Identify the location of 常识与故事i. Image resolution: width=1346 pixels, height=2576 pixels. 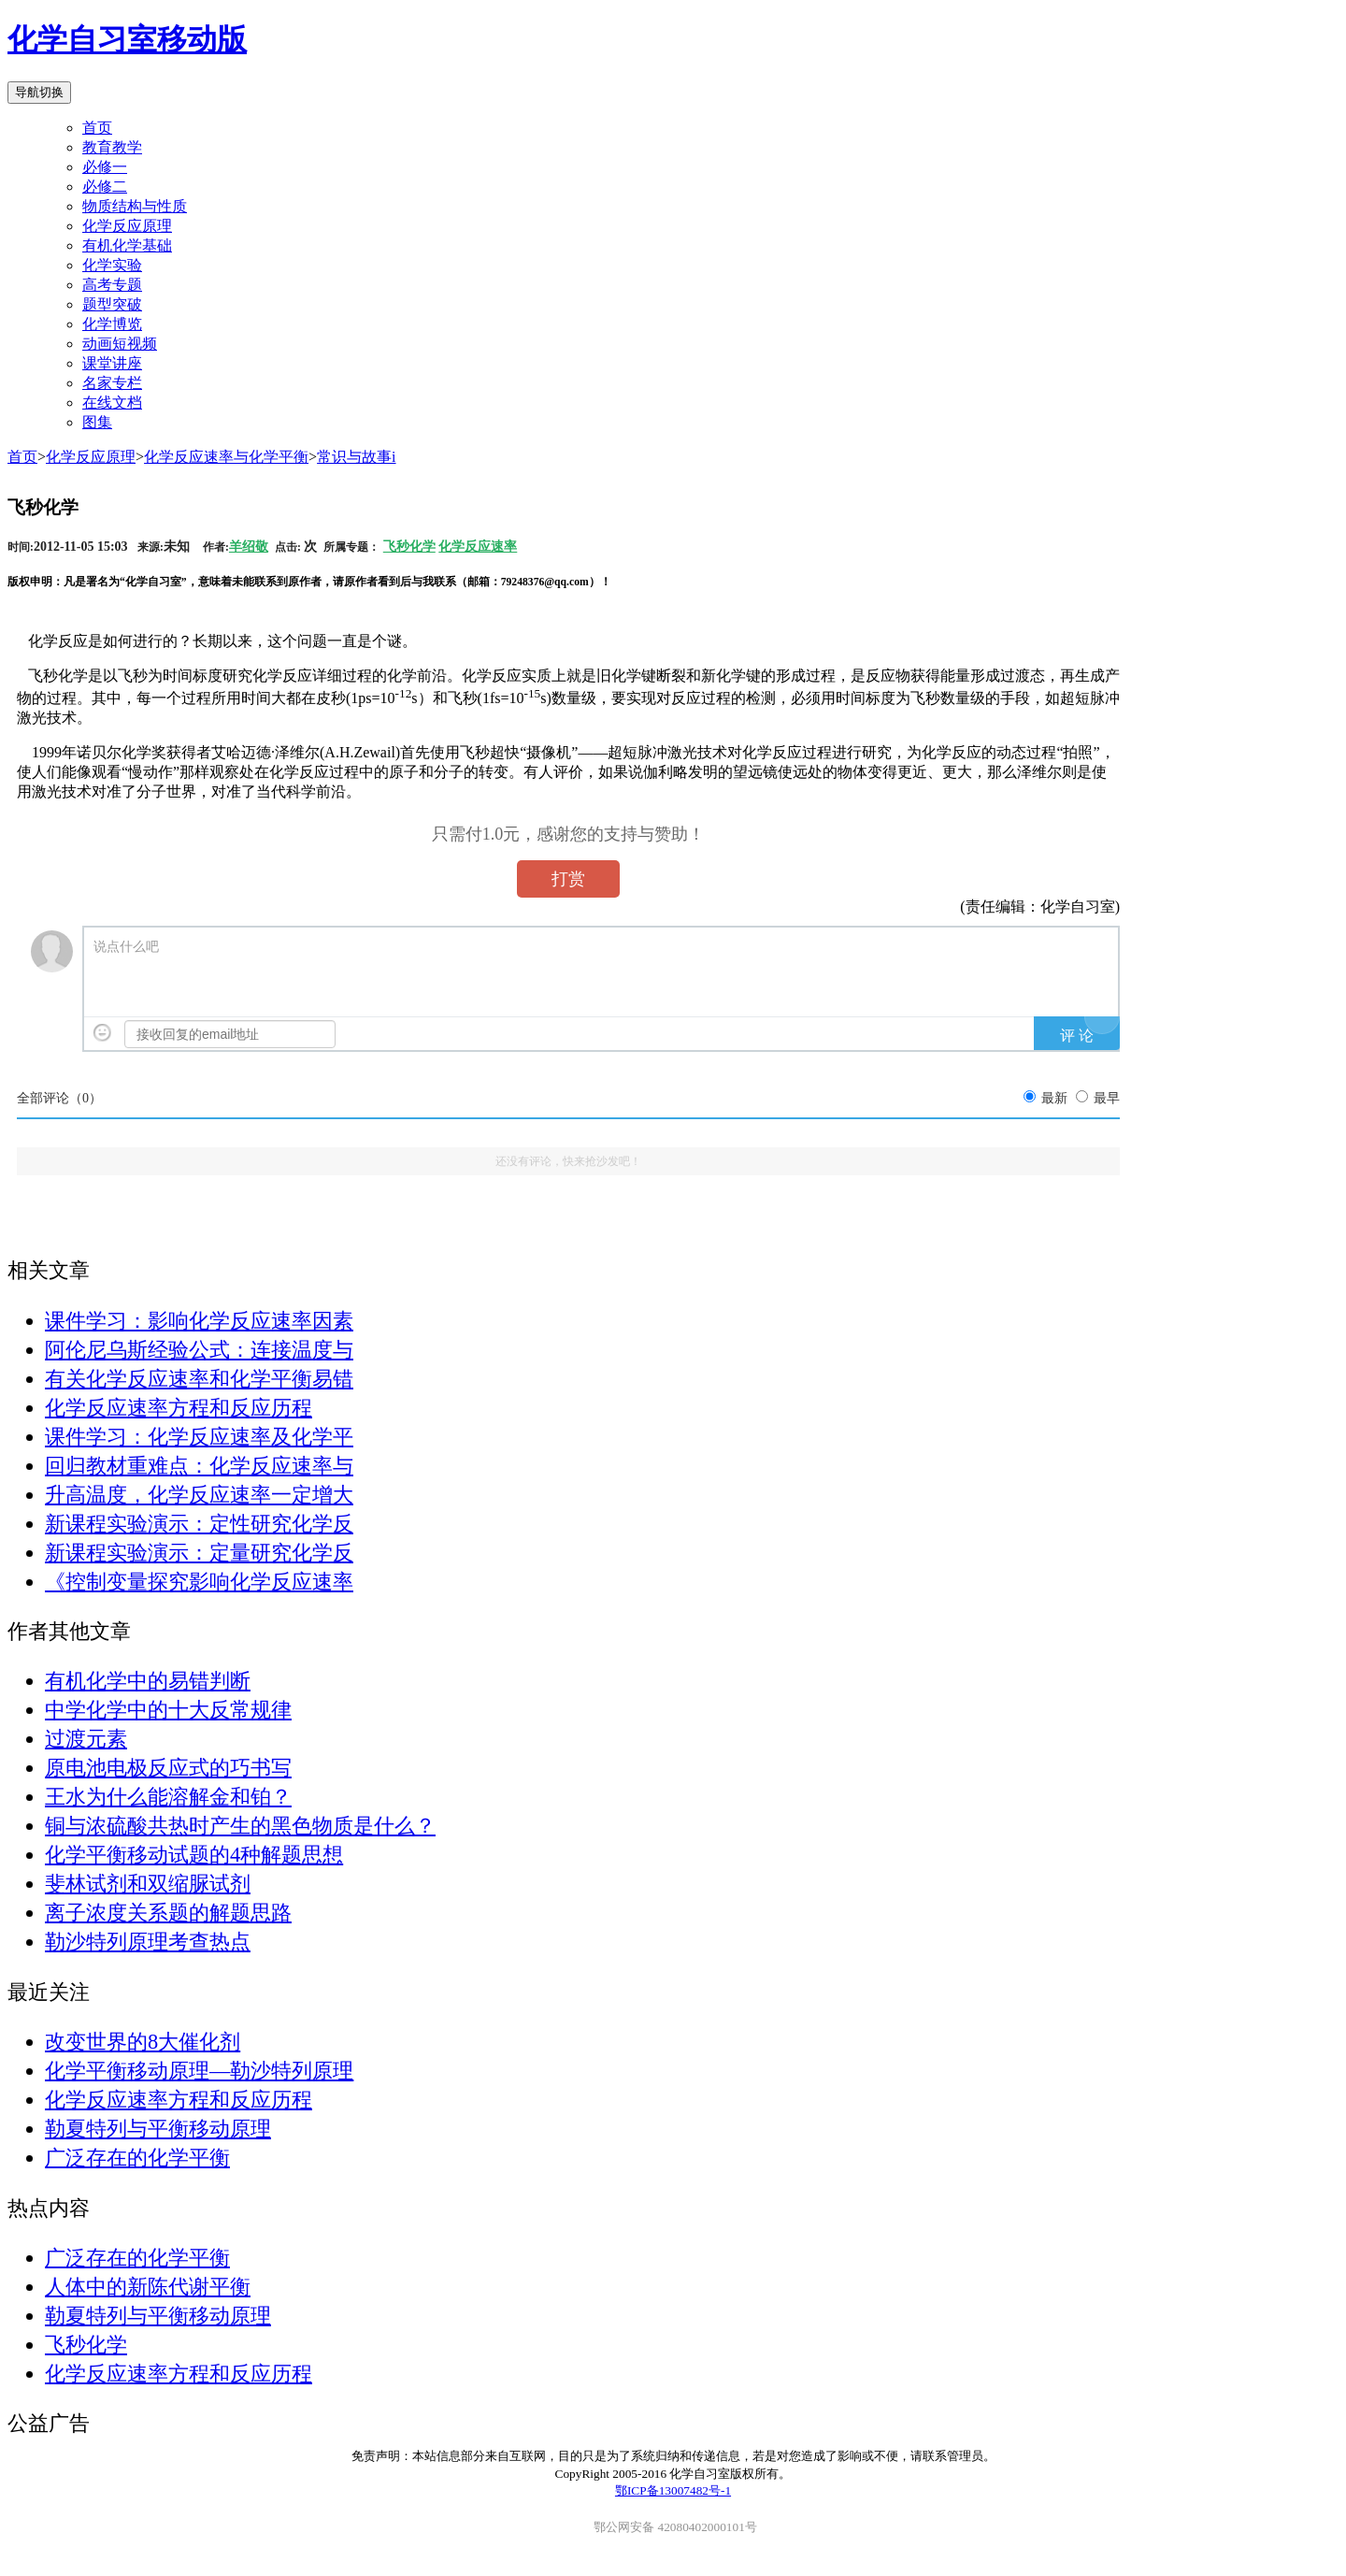
(356, 457).